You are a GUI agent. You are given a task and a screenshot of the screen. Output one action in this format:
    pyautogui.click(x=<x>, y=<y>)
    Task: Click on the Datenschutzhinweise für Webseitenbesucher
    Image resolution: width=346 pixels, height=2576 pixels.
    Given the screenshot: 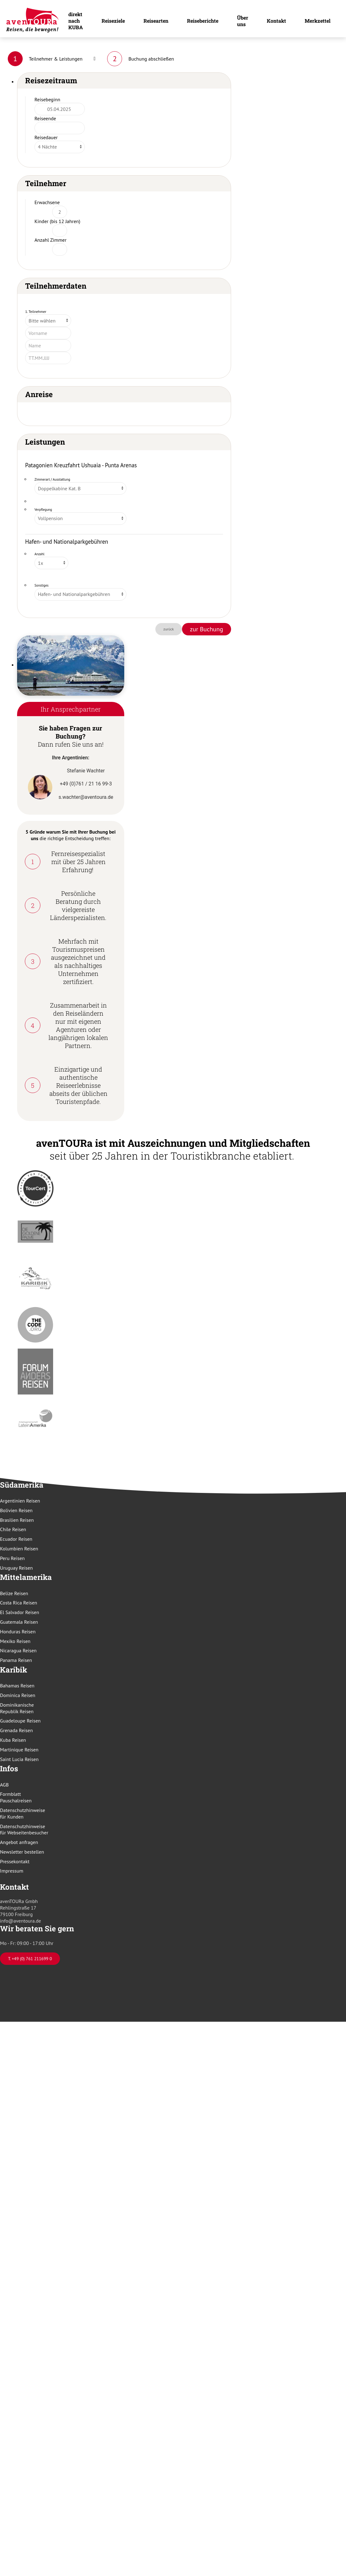 What is the action you would take?
    pyautogui.click(x=24, y=1829)
    